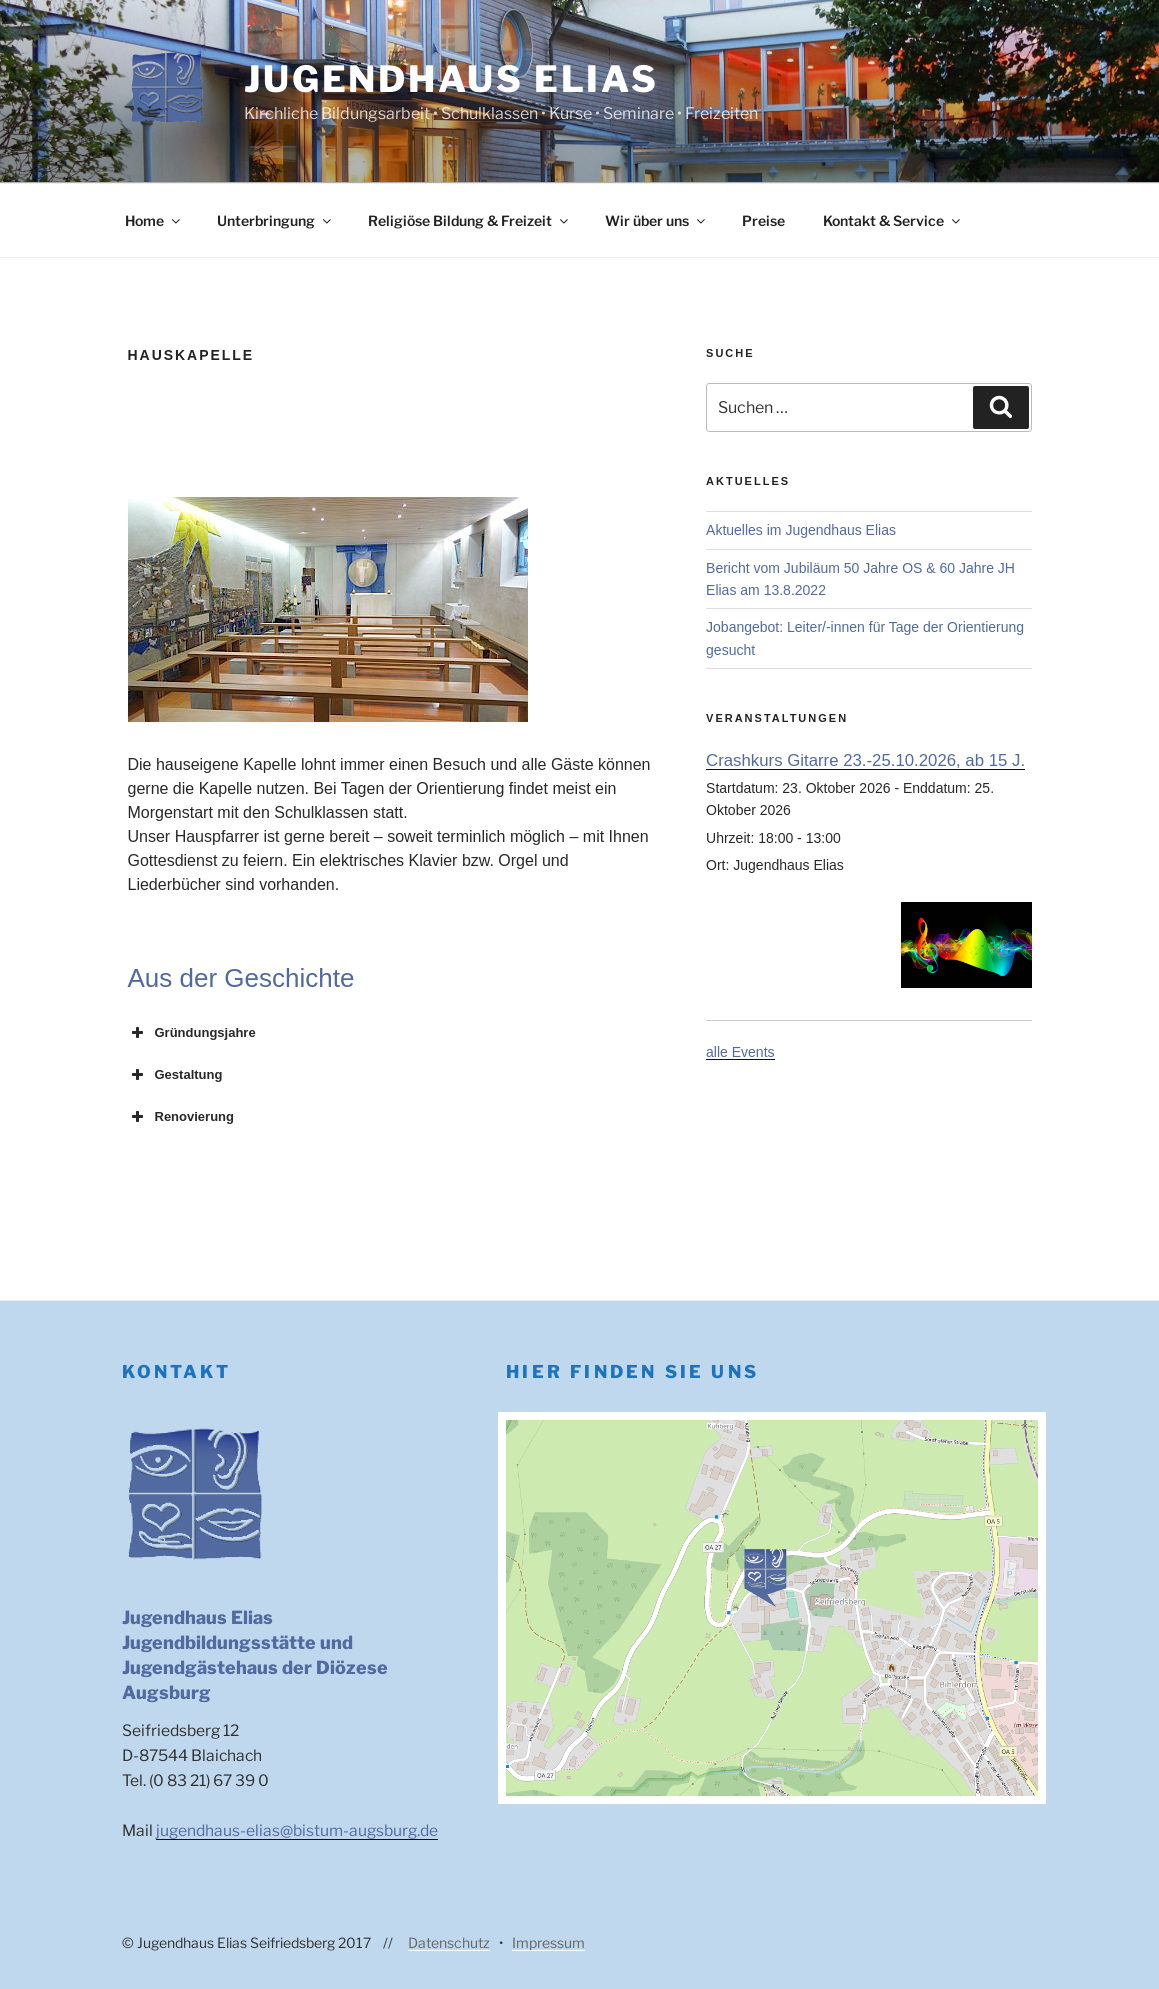 Image resolution: width=1159 pixels, height=1989 pixels. What do you see at coordinates (656, 220) in the screenshot?
I see `Wir über uns` at bounding box center [656, 220].